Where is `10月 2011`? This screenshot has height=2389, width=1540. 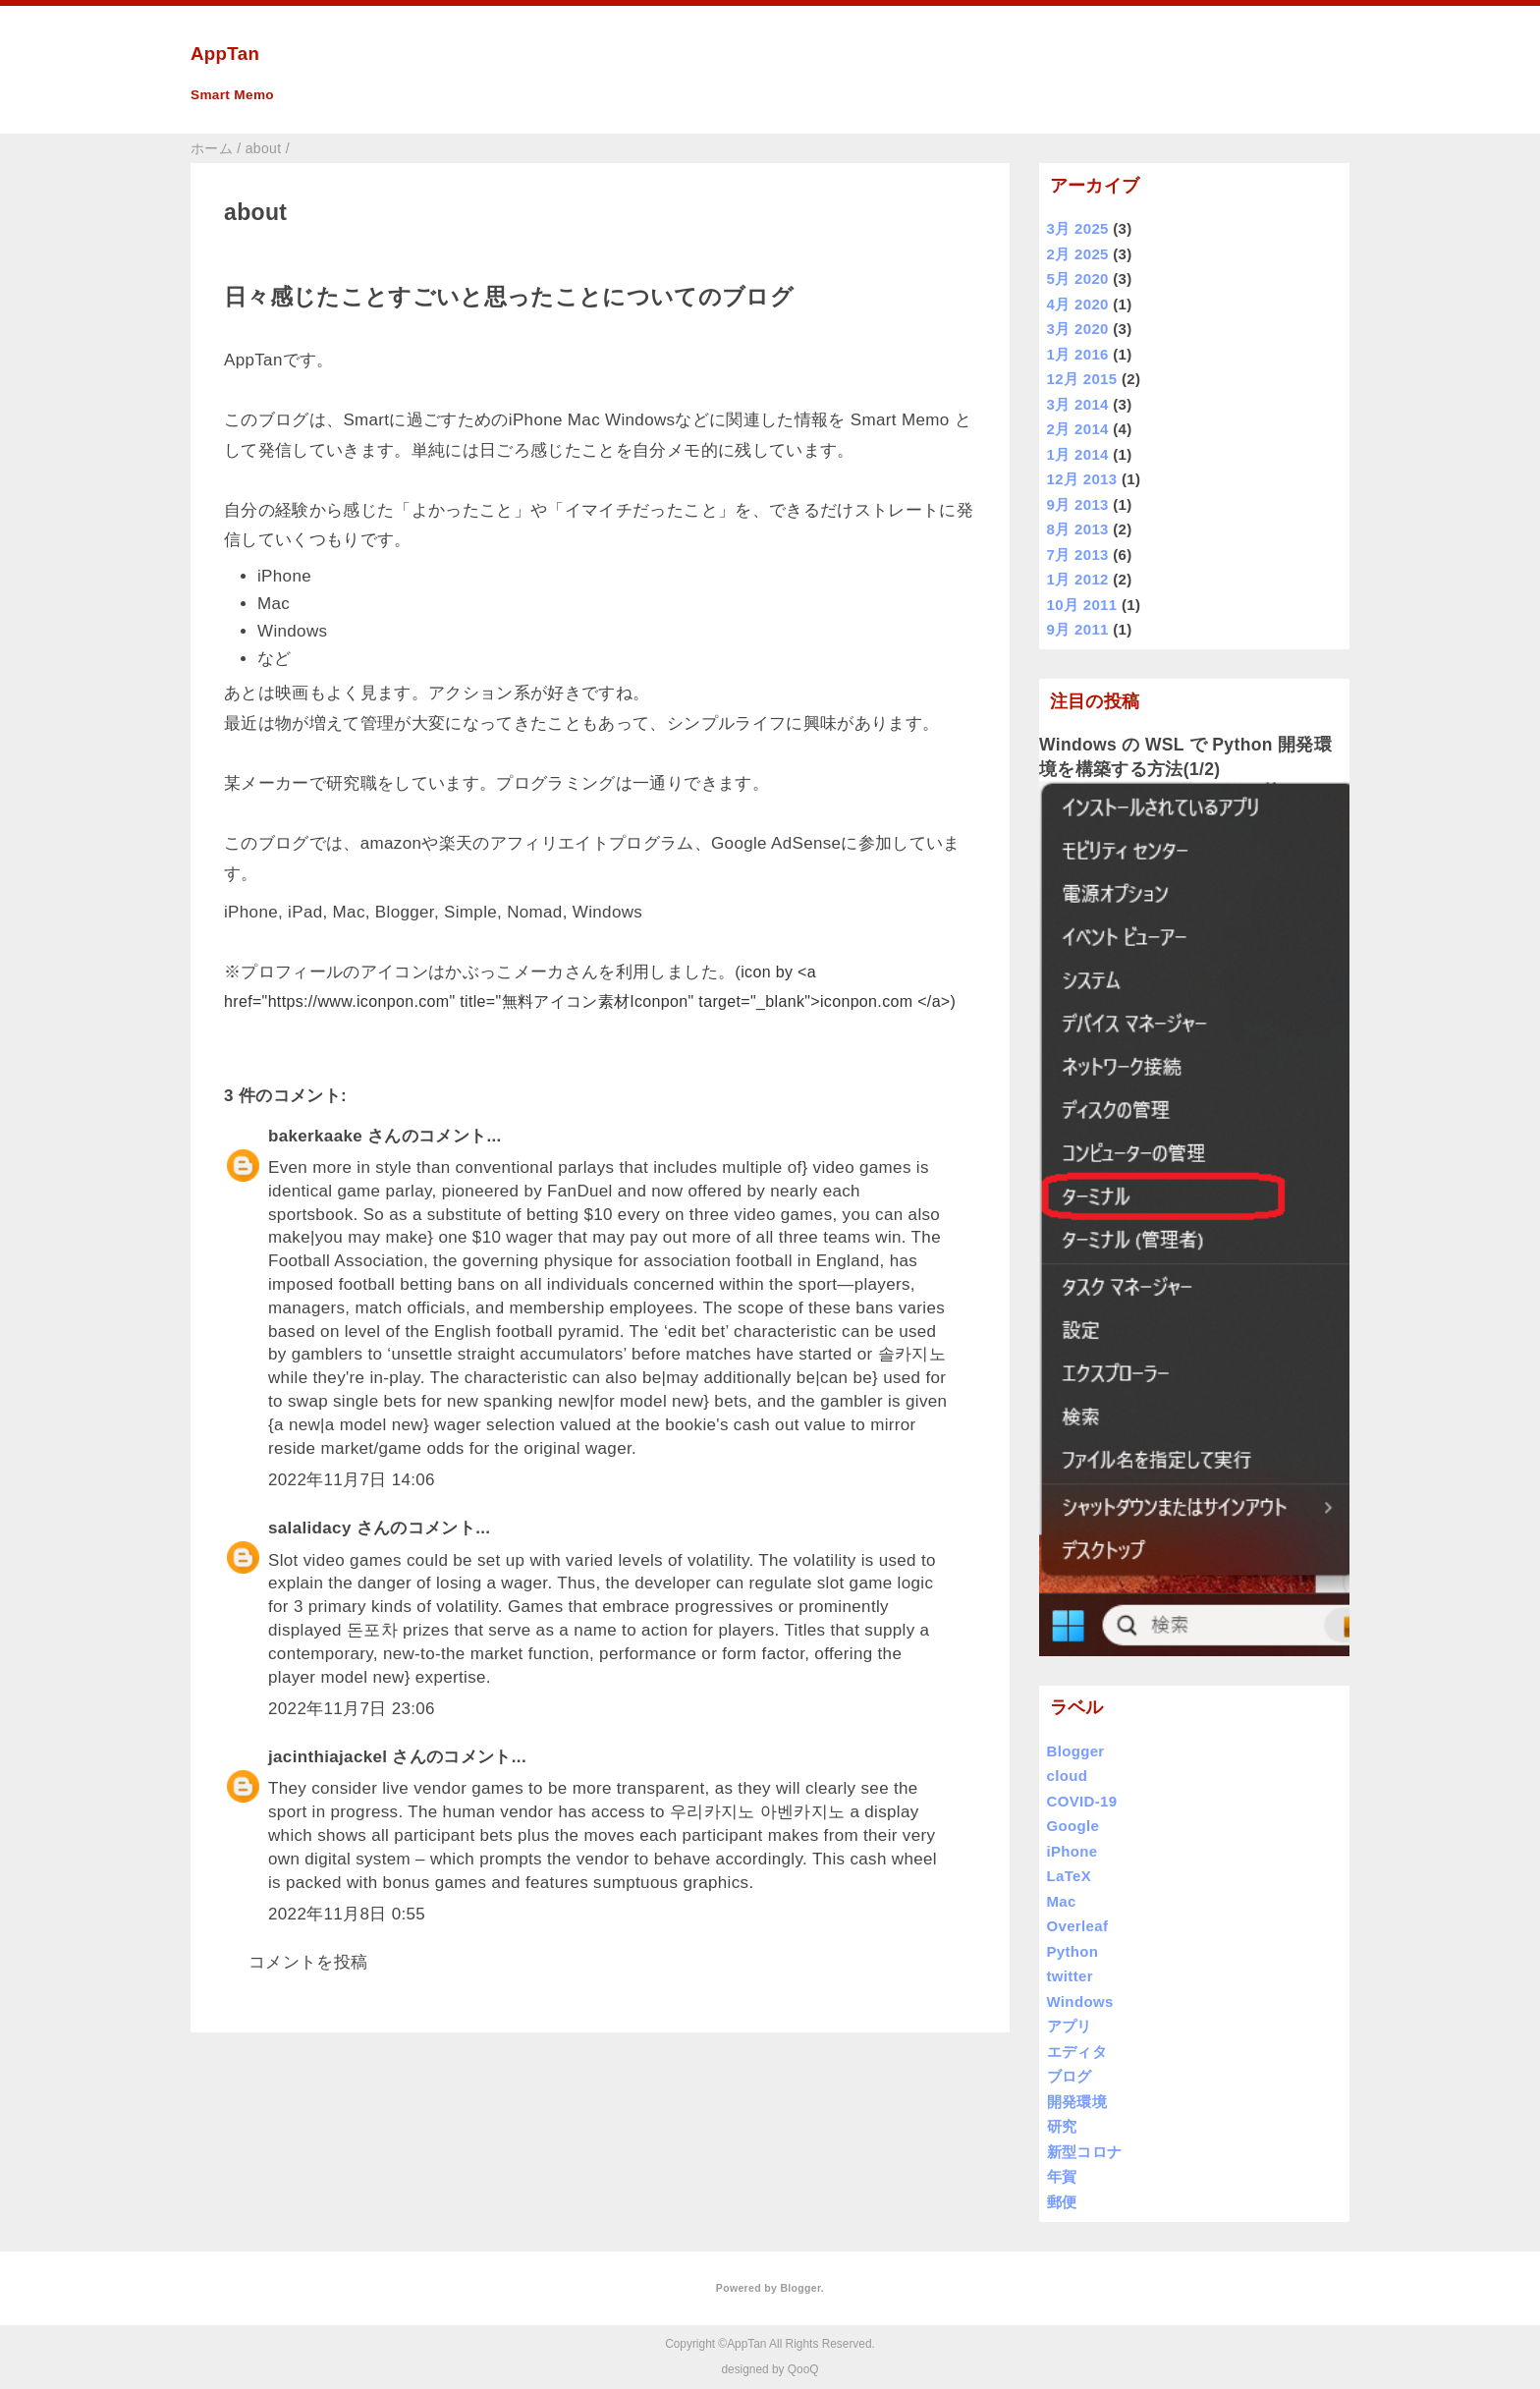 10月 2011 is located at coordinates (1082, 604).